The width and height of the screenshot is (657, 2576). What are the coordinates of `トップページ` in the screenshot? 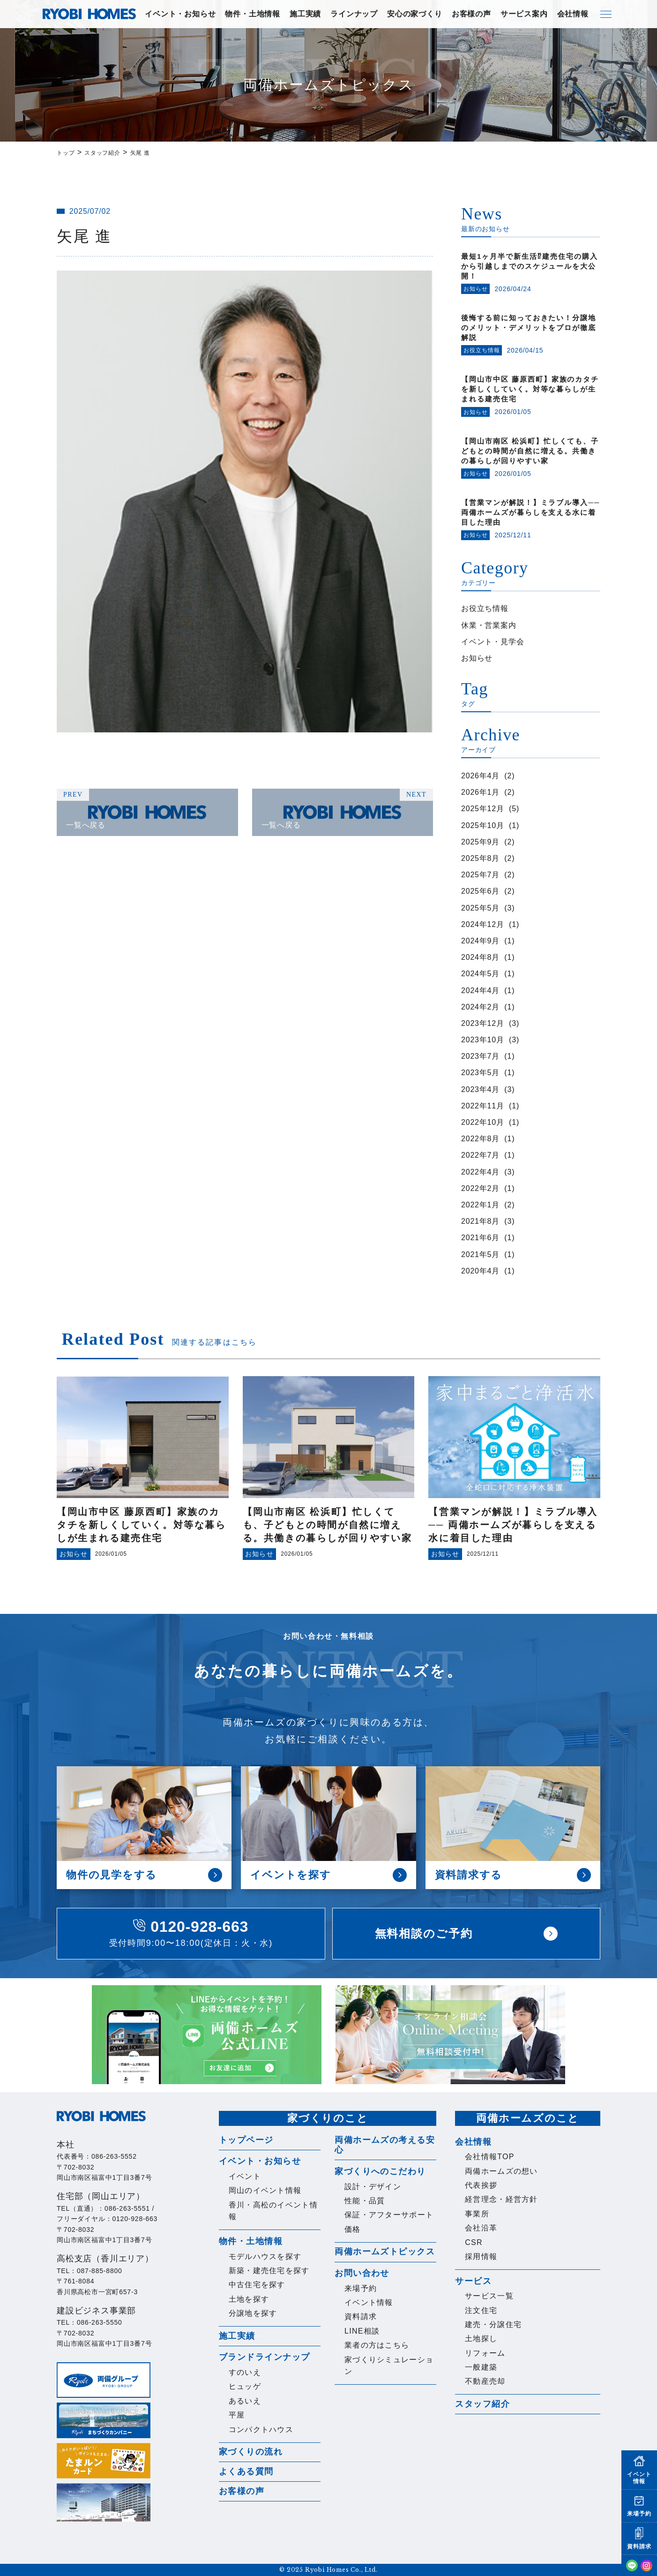 It's located at (246, 2140).